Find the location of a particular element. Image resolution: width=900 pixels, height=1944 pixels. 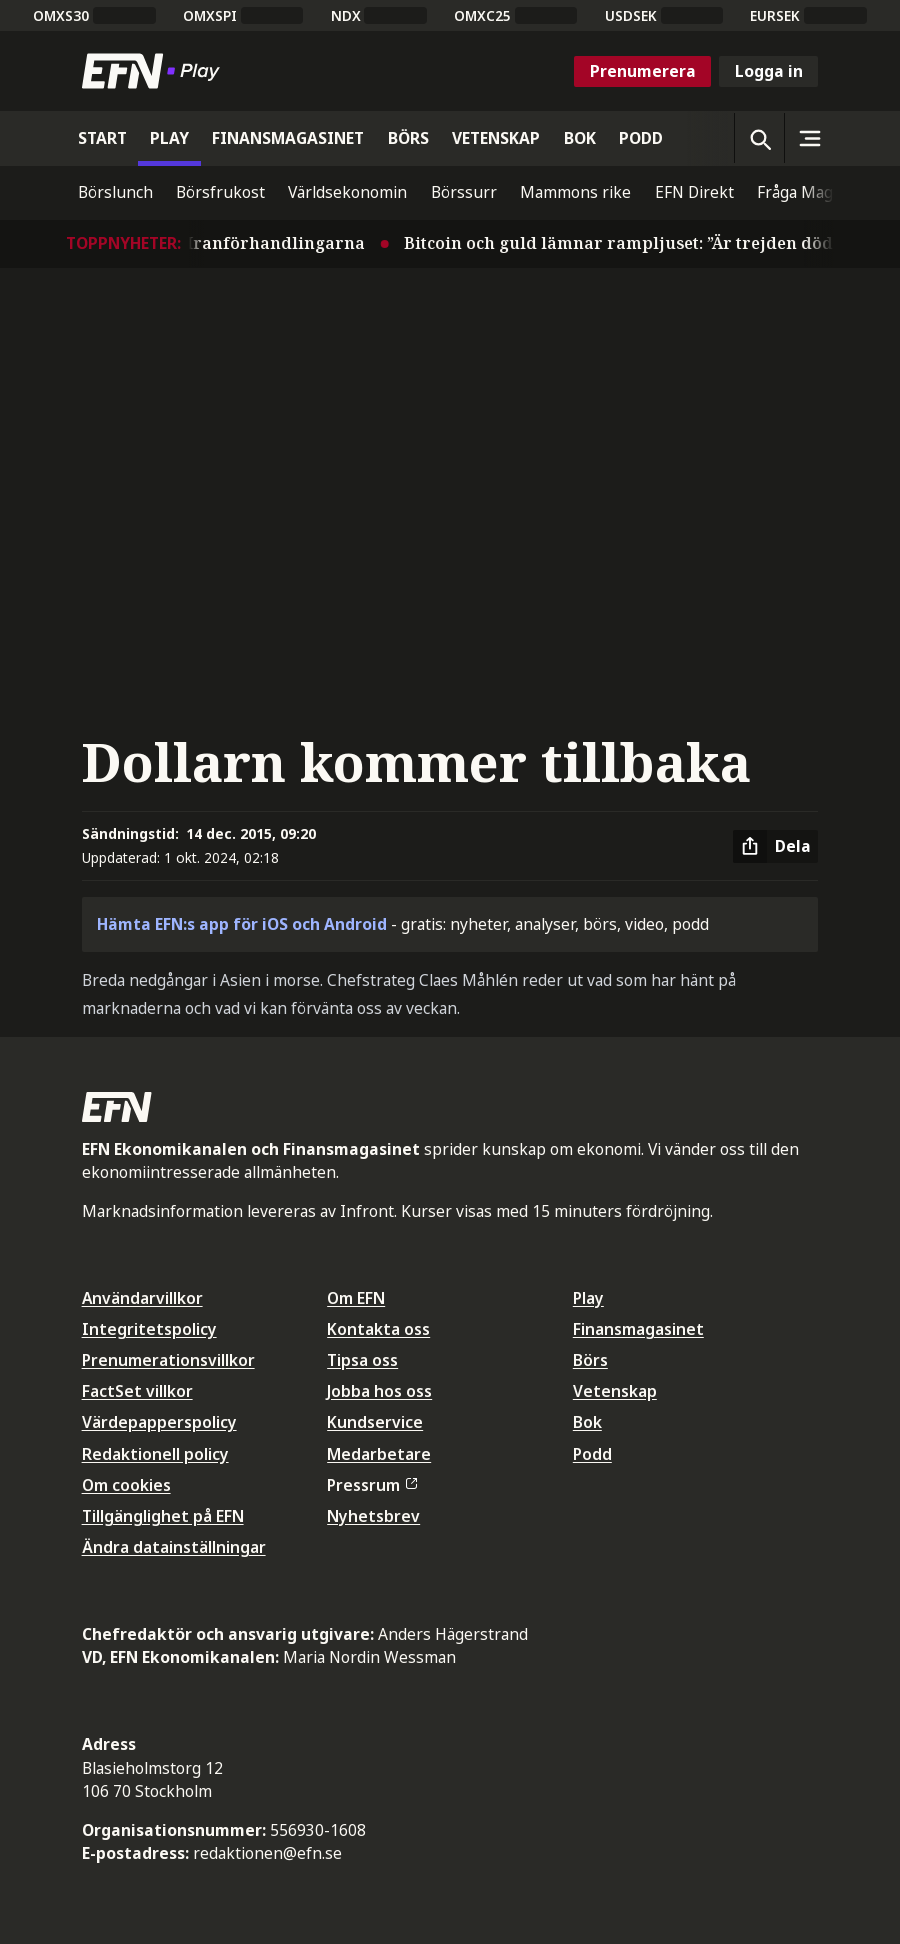

Hämta EFN:s app för iOS och Android is located at coordinates (242, 924).